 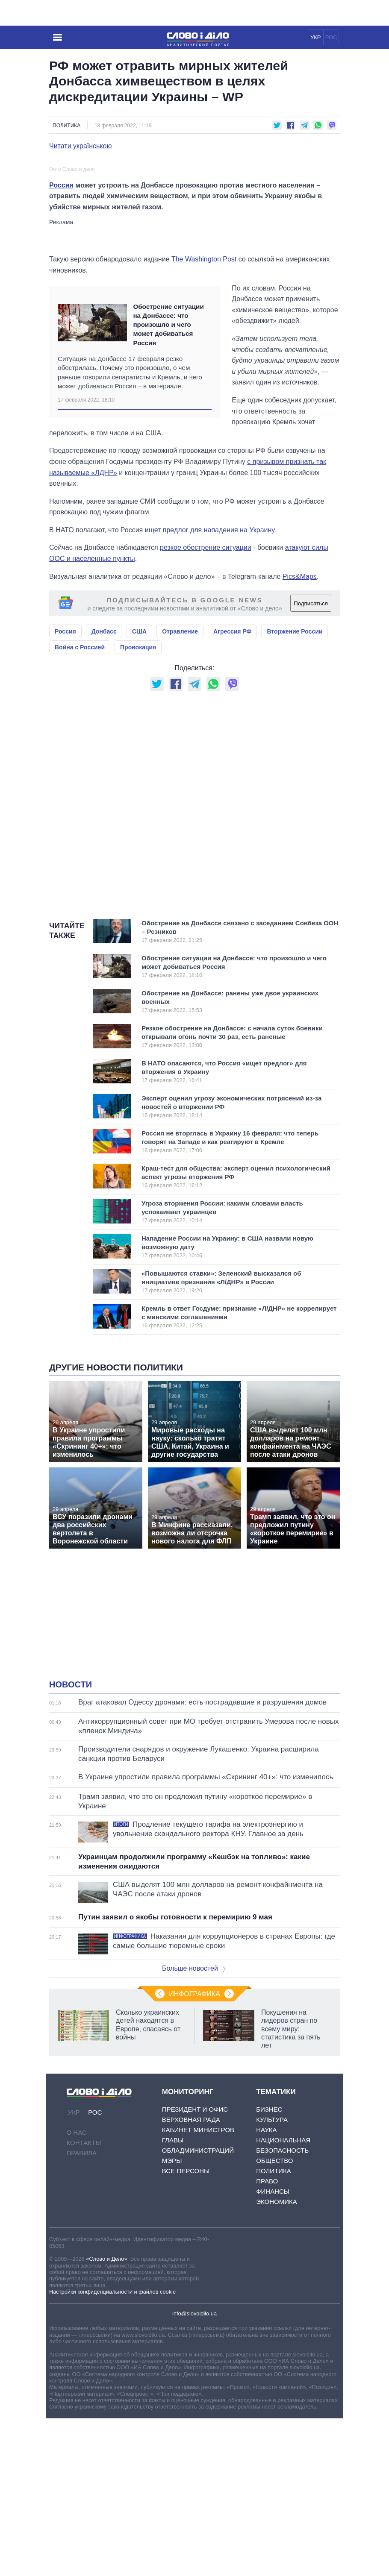 What do you see at coordinates (168, 482) in the screenshot?
I see `Обострение ситуации на Донбассе: что произошло и чего может добиваться Россия` at bounding box center [168, 482].